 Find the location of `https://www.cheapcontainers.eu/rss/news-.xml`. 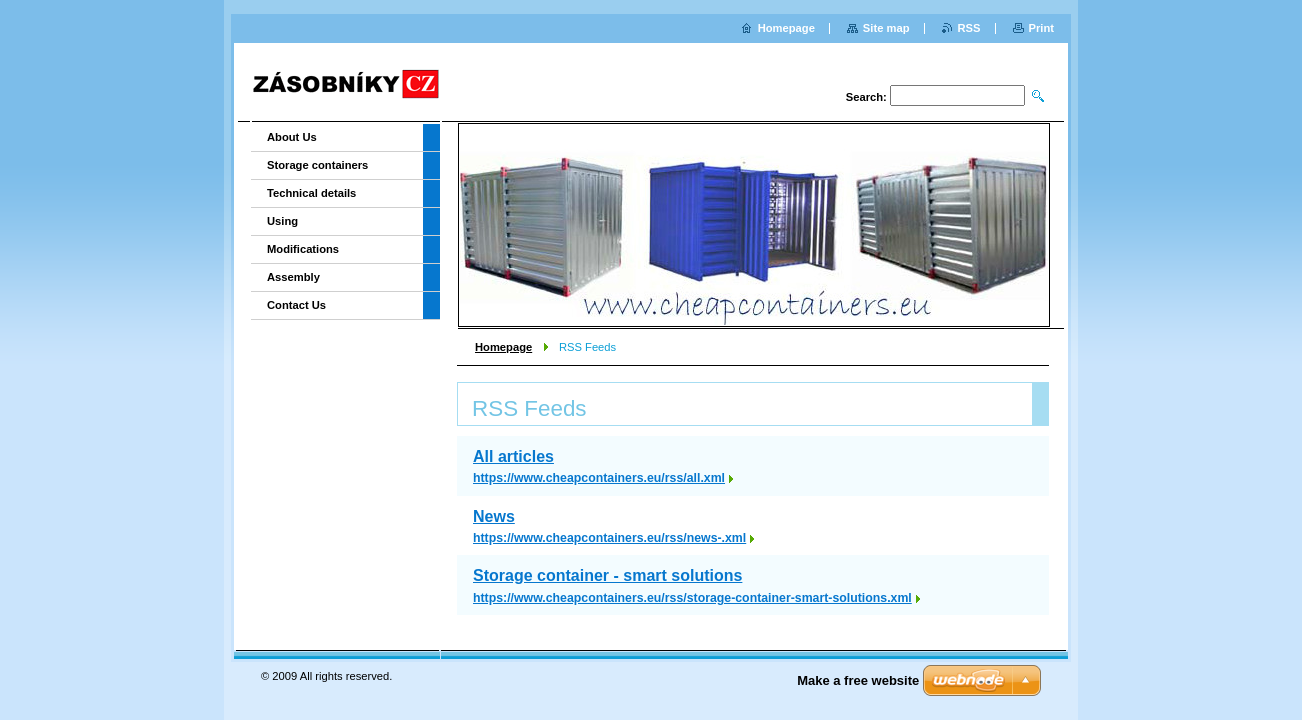

https://www.cheapcontainers.eu/rss/news-.xml is located at coordinates (609, 538).